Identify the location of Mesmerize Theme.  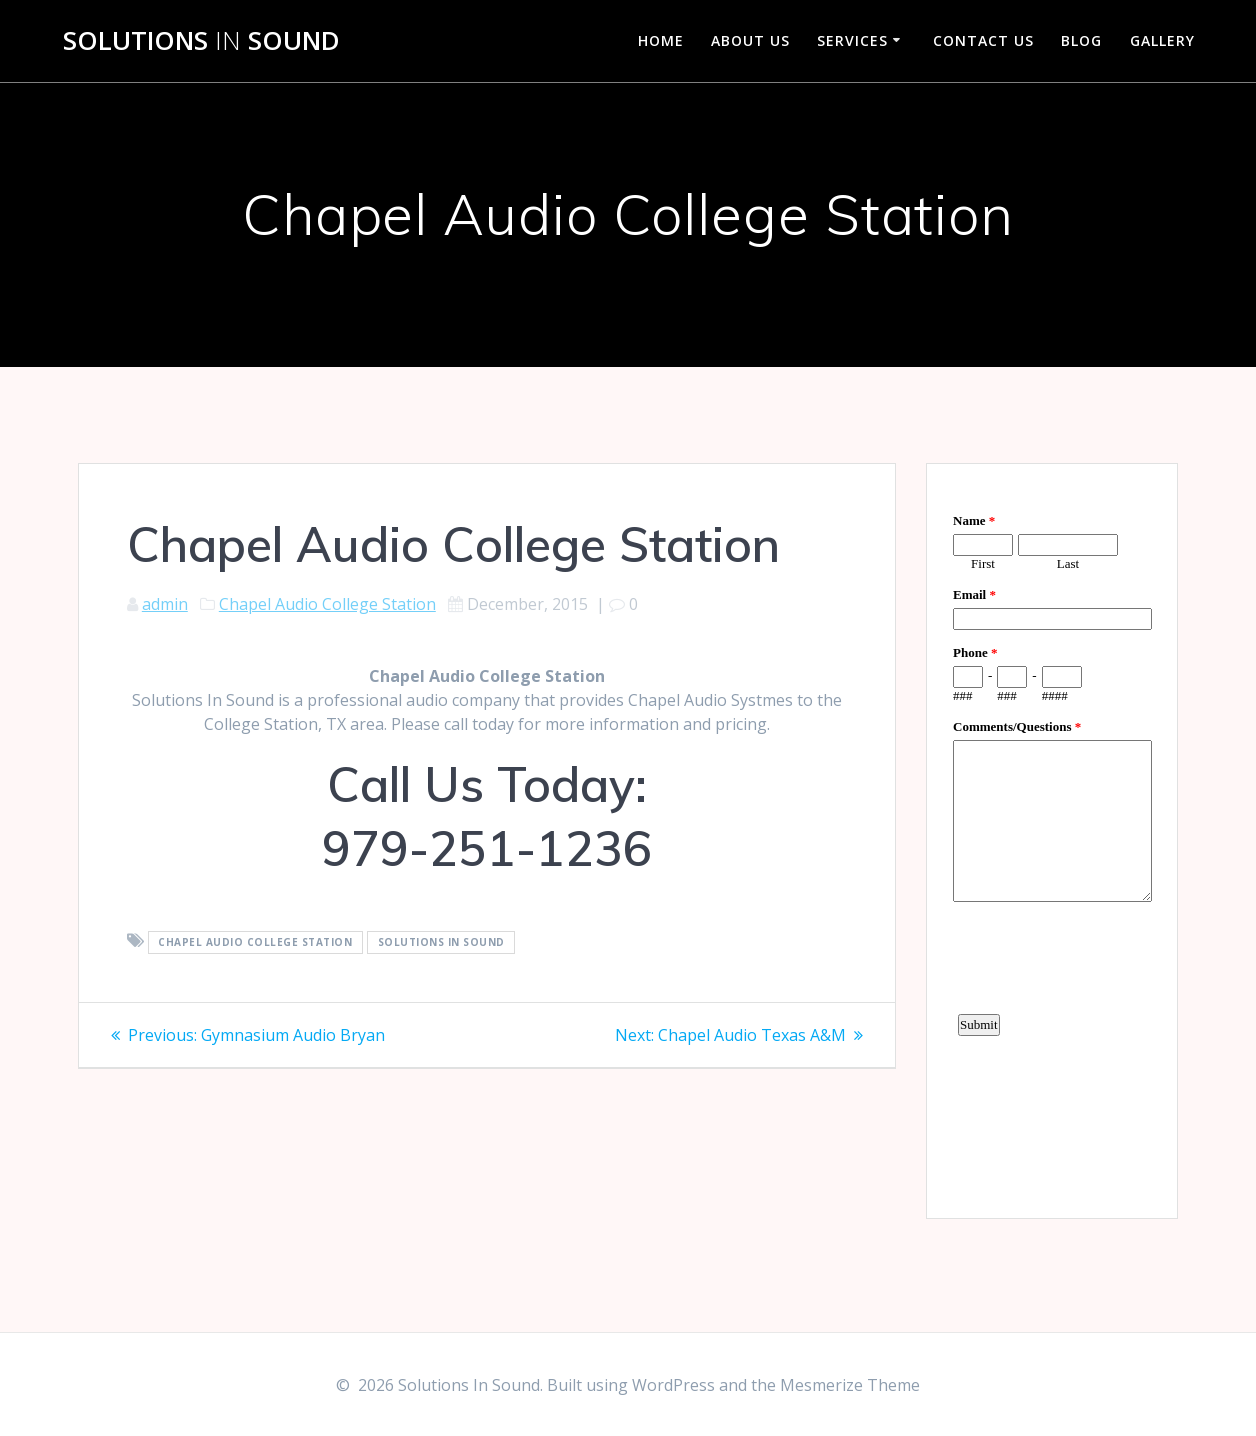
(850, 1385).